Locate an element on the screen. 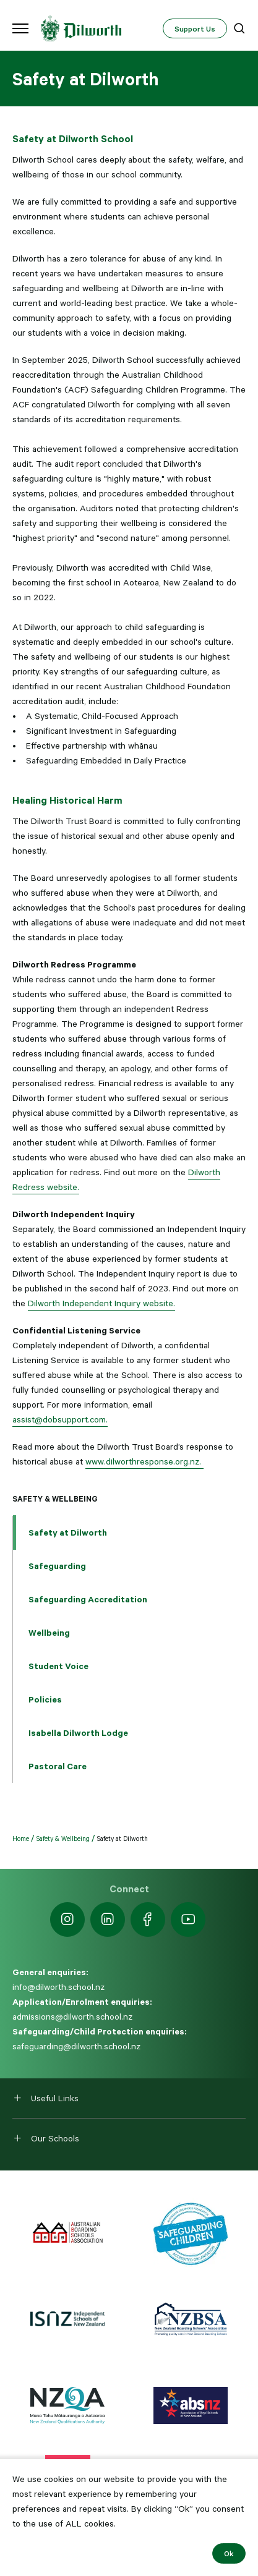  Wellbeing is located at coordinates (49, 1632).